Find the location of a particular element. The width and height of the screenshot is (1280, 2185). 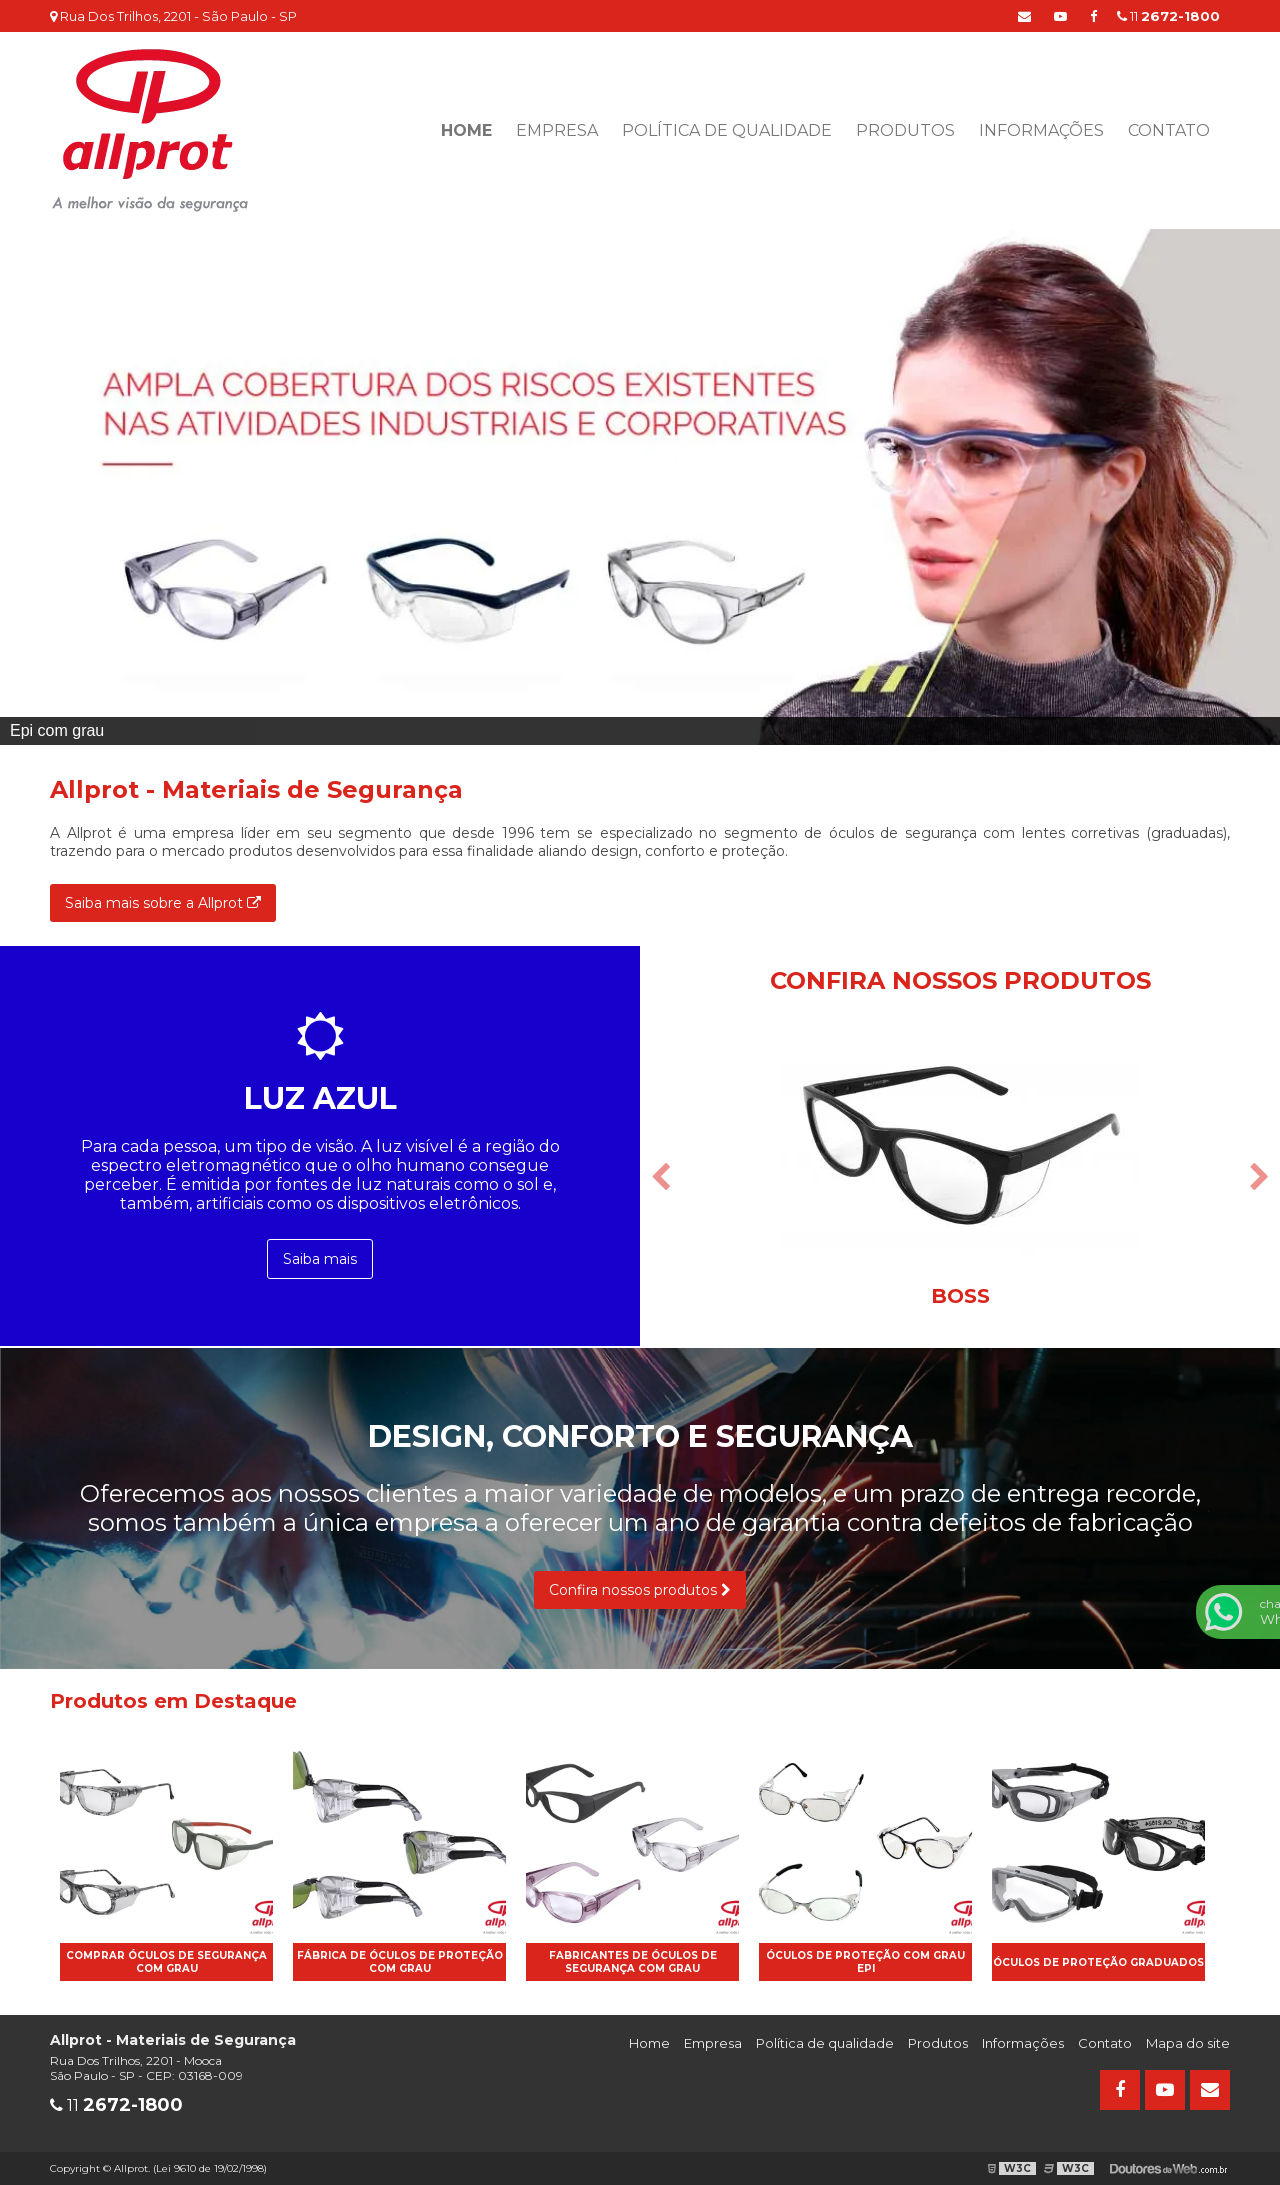

Política de qualidade is located at coordinates (727, 130).